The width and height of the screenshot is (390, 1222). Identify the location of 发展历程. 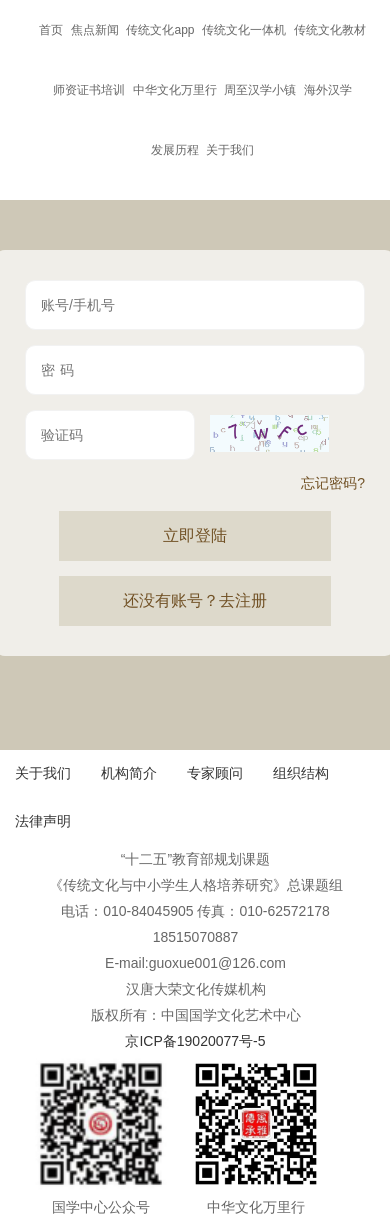
(175, 150).